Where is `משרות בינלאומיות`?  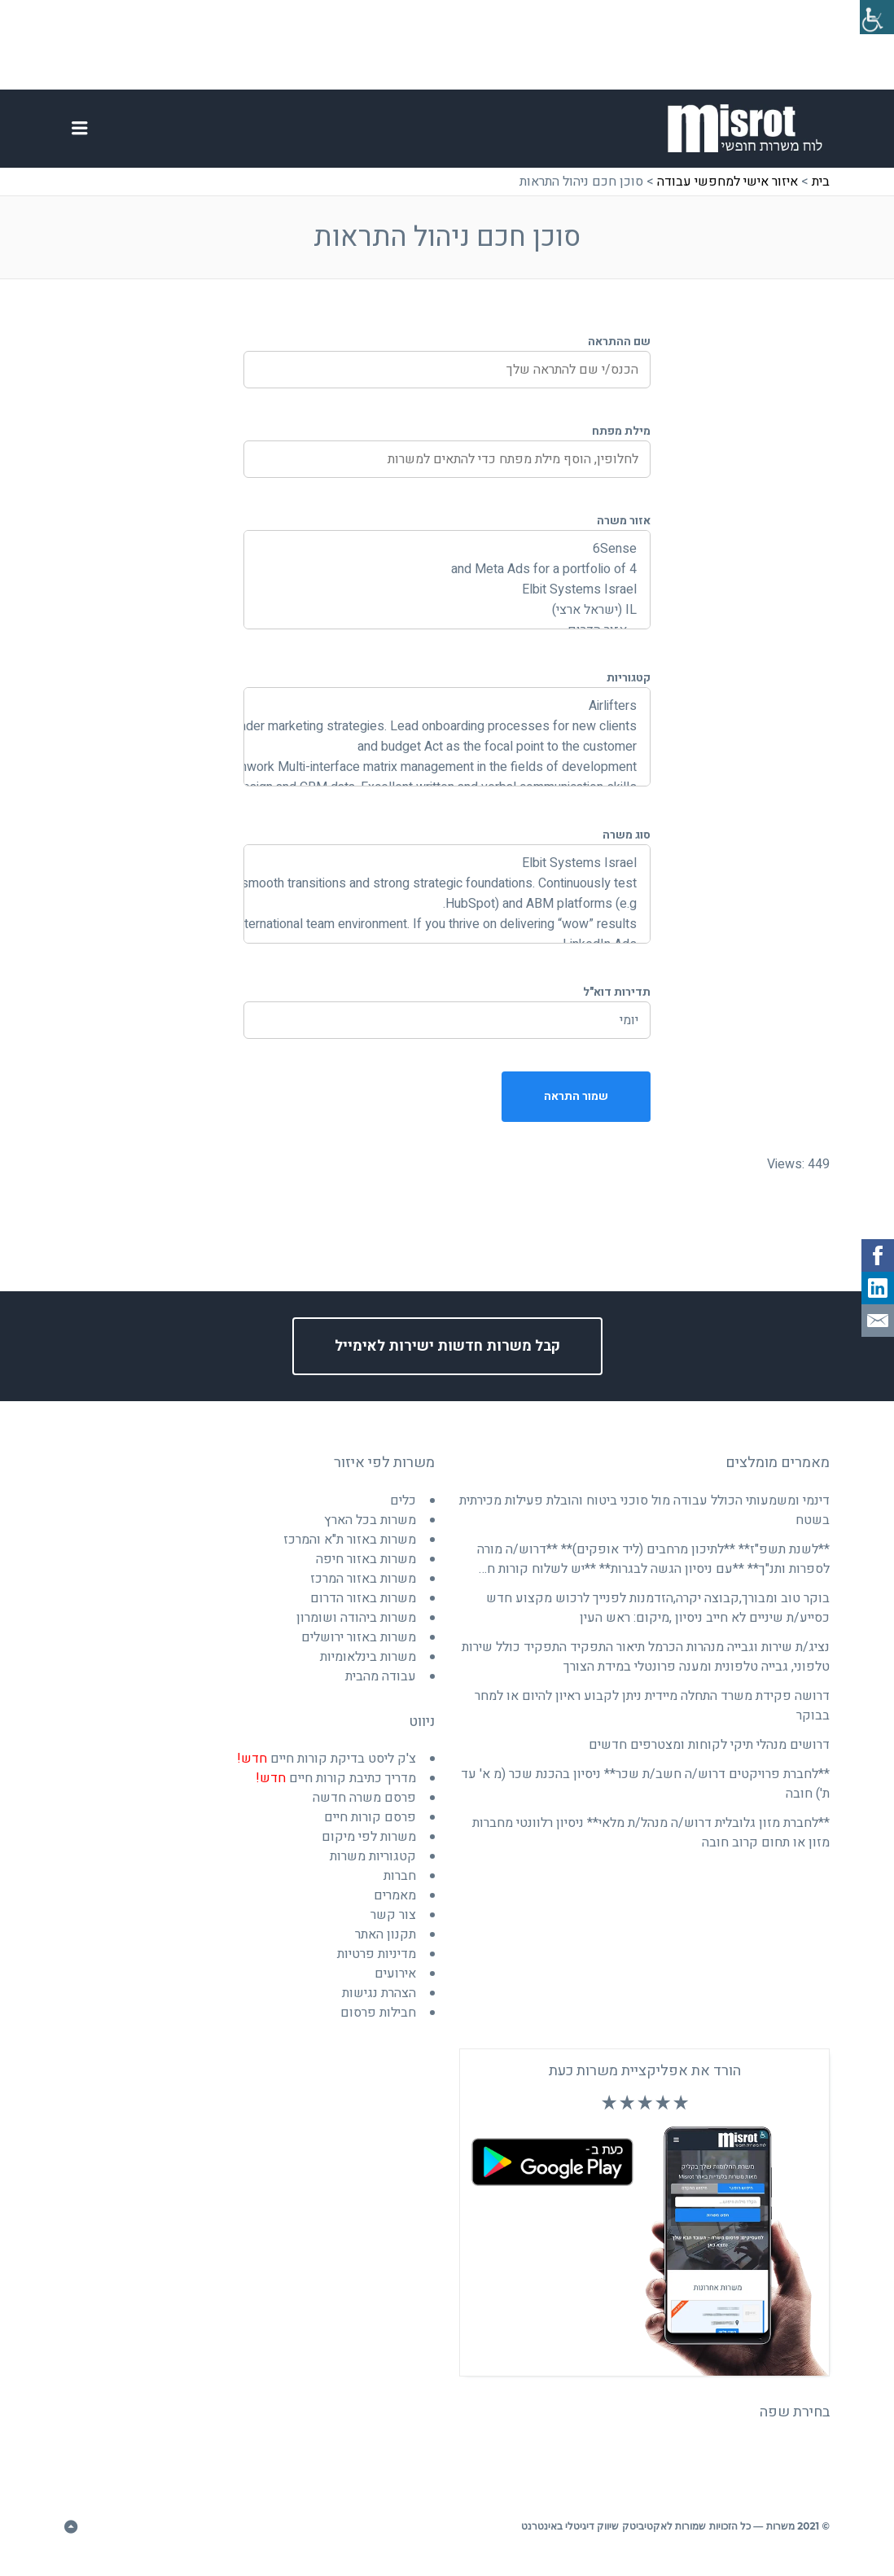
משרות בינלאומיות is located at coordinates (368, 1667).